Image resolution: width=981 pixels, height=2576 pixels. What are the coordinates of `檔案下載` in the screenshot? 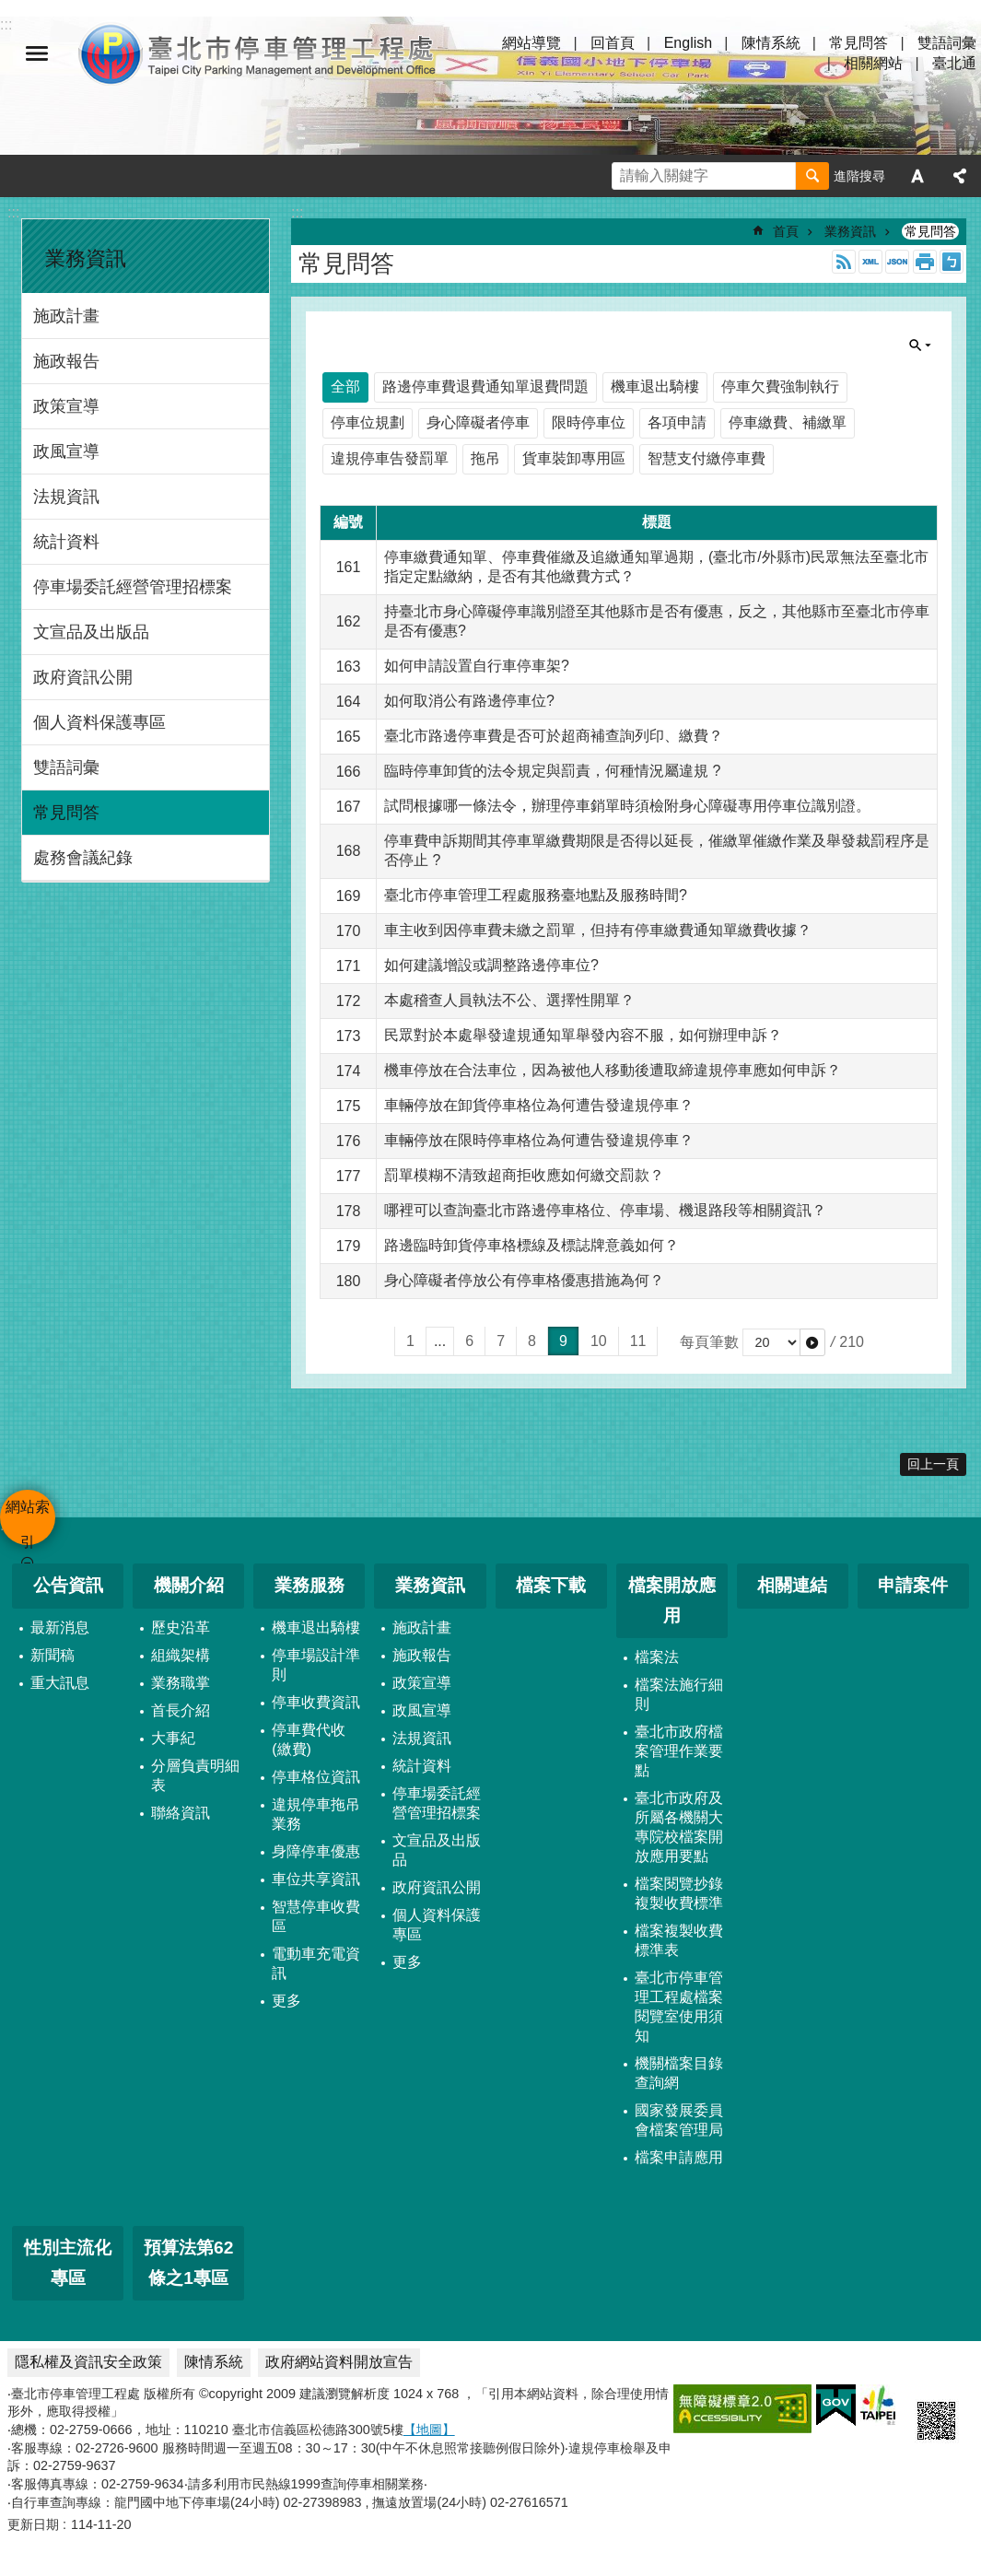 It's located at (551, 1585).